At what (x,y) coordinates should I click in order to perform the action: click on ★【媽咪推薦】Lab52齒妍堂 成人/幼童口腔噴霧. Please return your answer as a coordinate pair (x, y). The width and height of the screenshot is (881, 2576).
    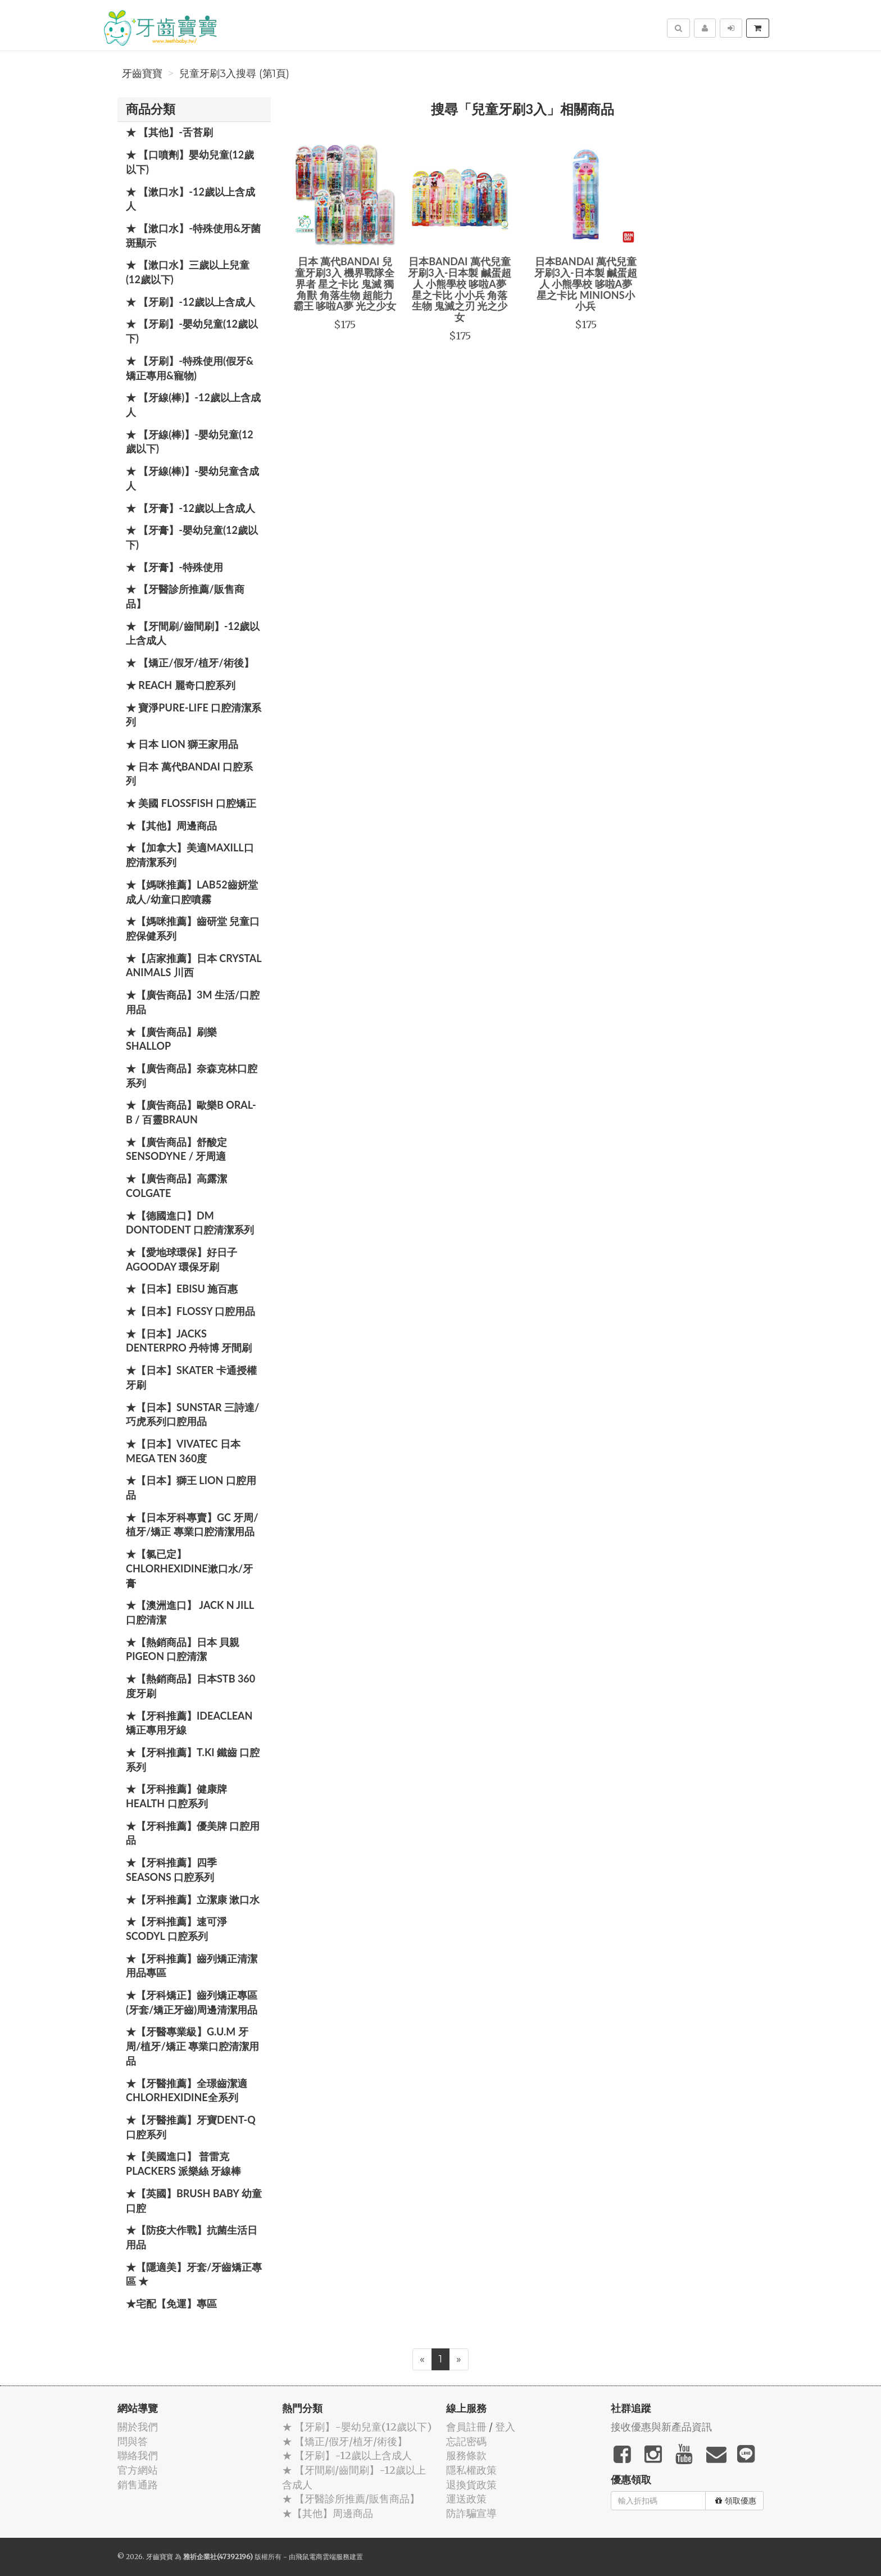
    Looking at the image, I should click on (192, 891).